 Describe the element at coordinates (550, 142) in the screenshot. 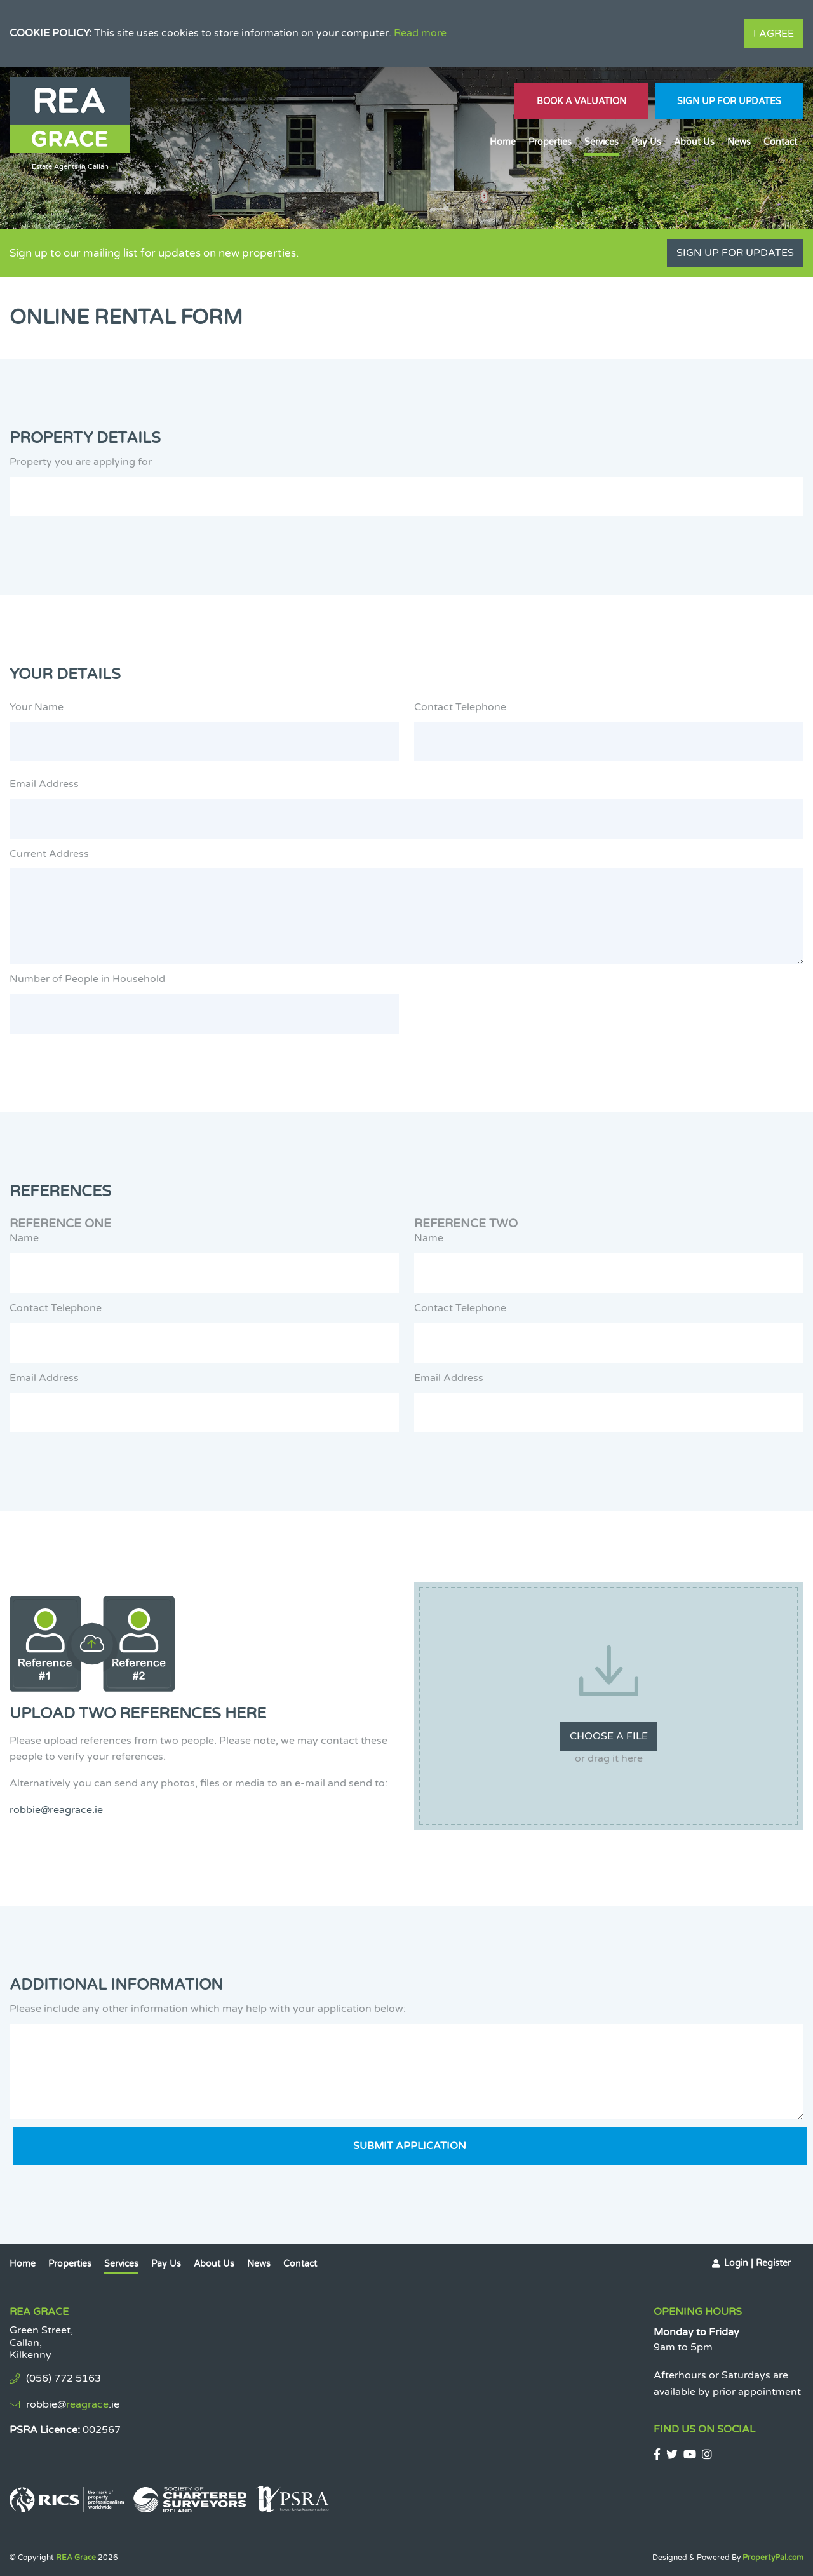

I see `Properties` at that location.